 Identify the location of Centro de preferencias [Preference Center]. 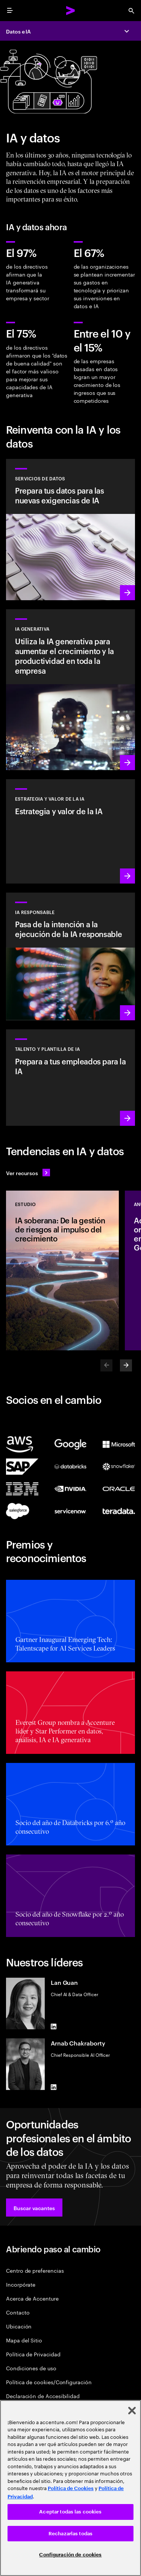
(35, 2270).